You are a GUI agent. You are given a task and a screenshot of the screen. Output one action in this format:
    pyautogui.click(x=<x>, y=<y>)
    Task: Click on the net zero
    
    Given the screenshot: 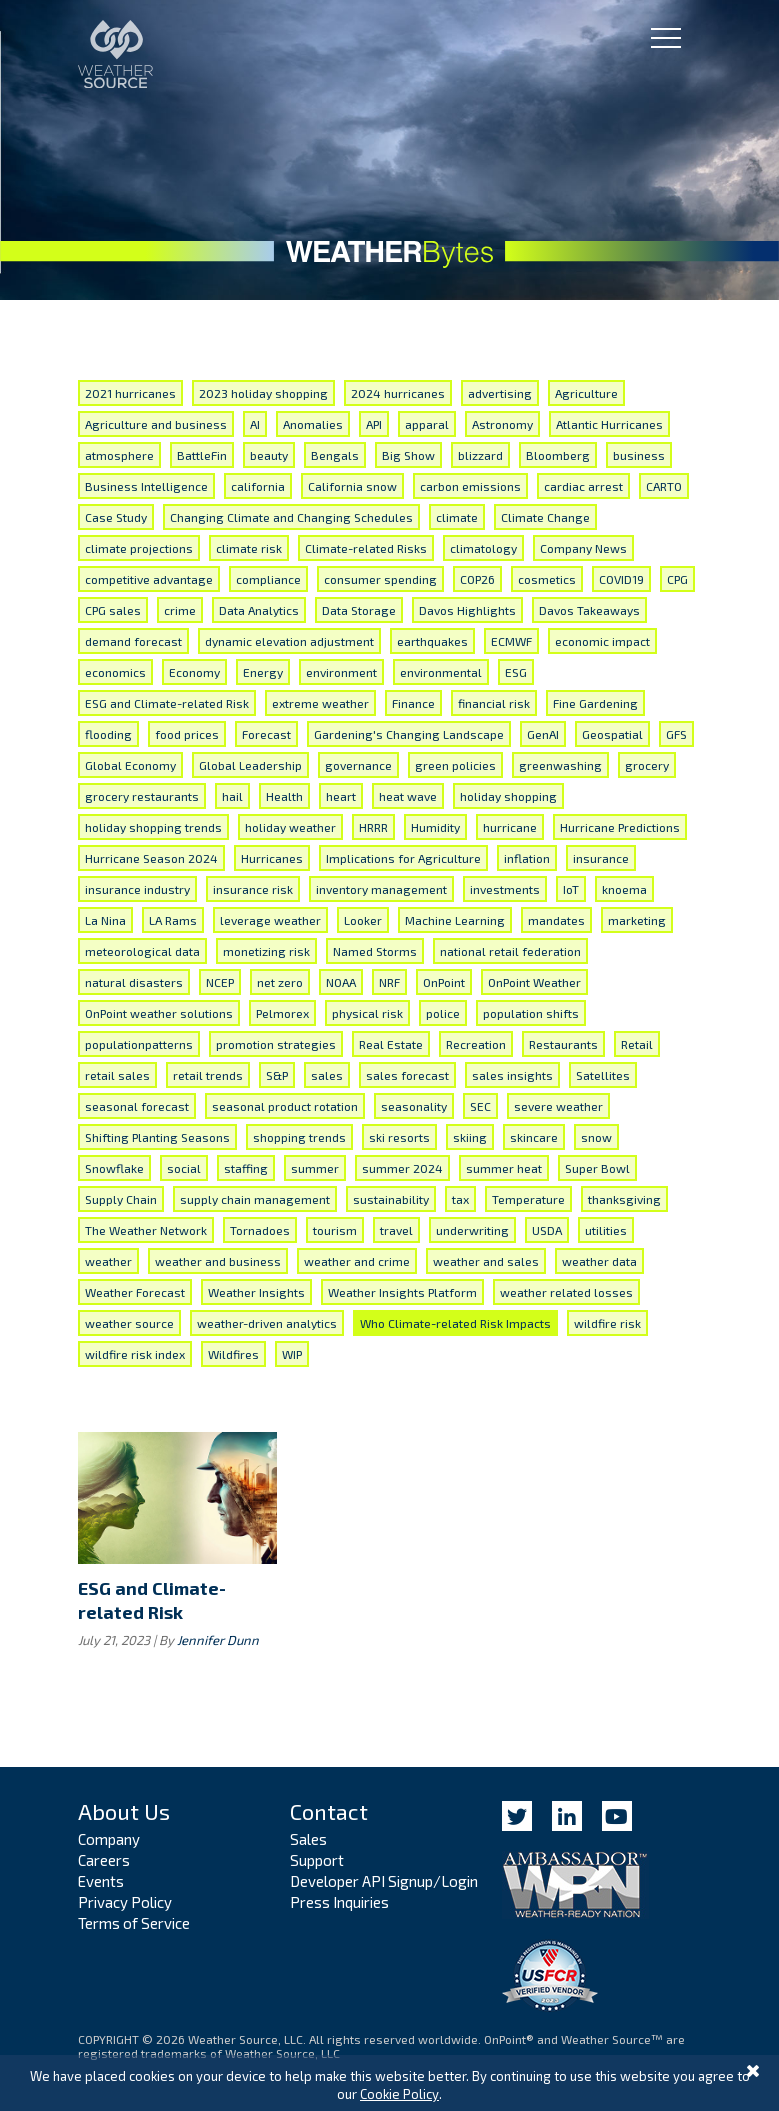 What is the action you would take?
    pyautogui.click(x=280, y=982)
    